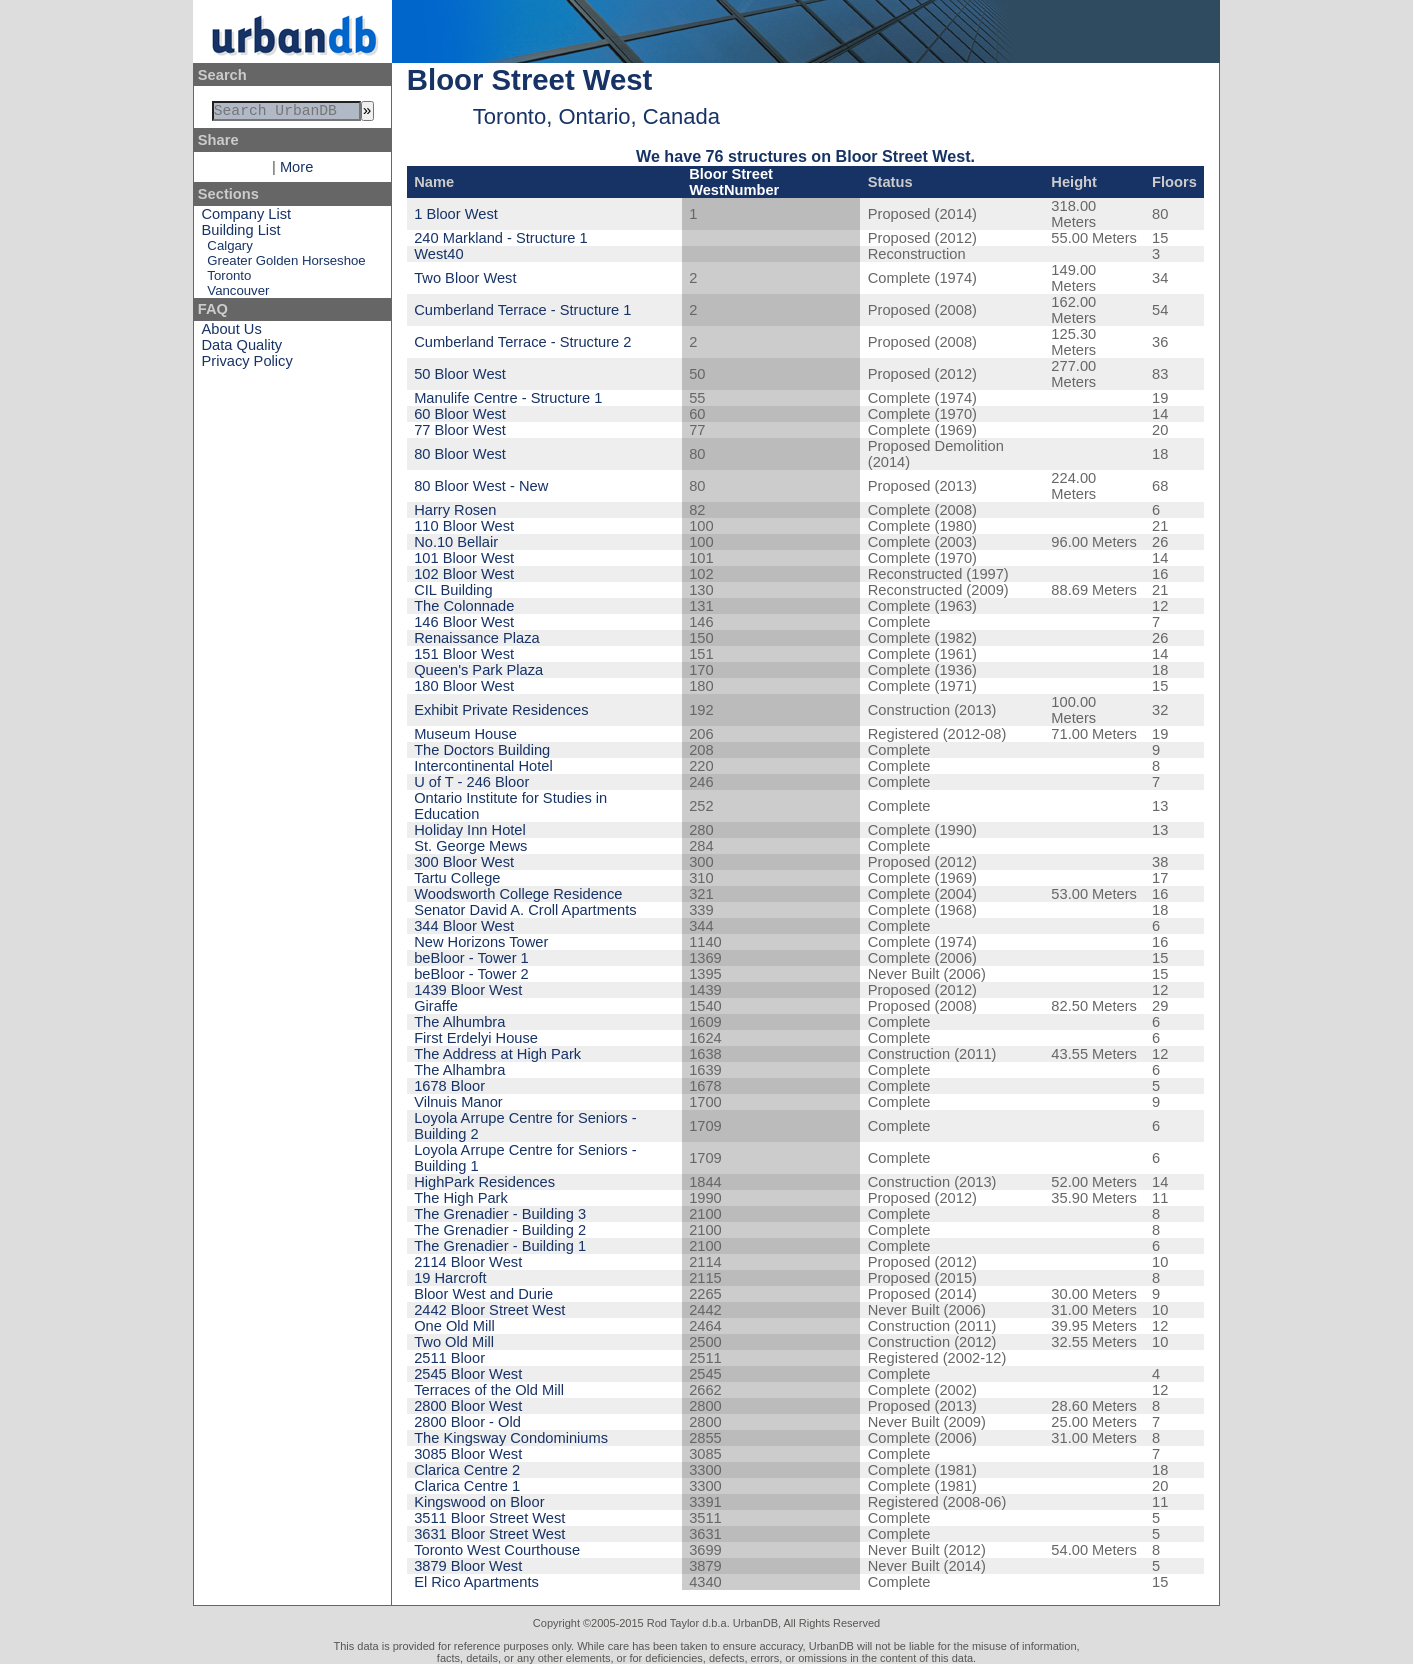  Describe the element at coordinates (241, 234) in the screenshot. I see `Building List` at that location.